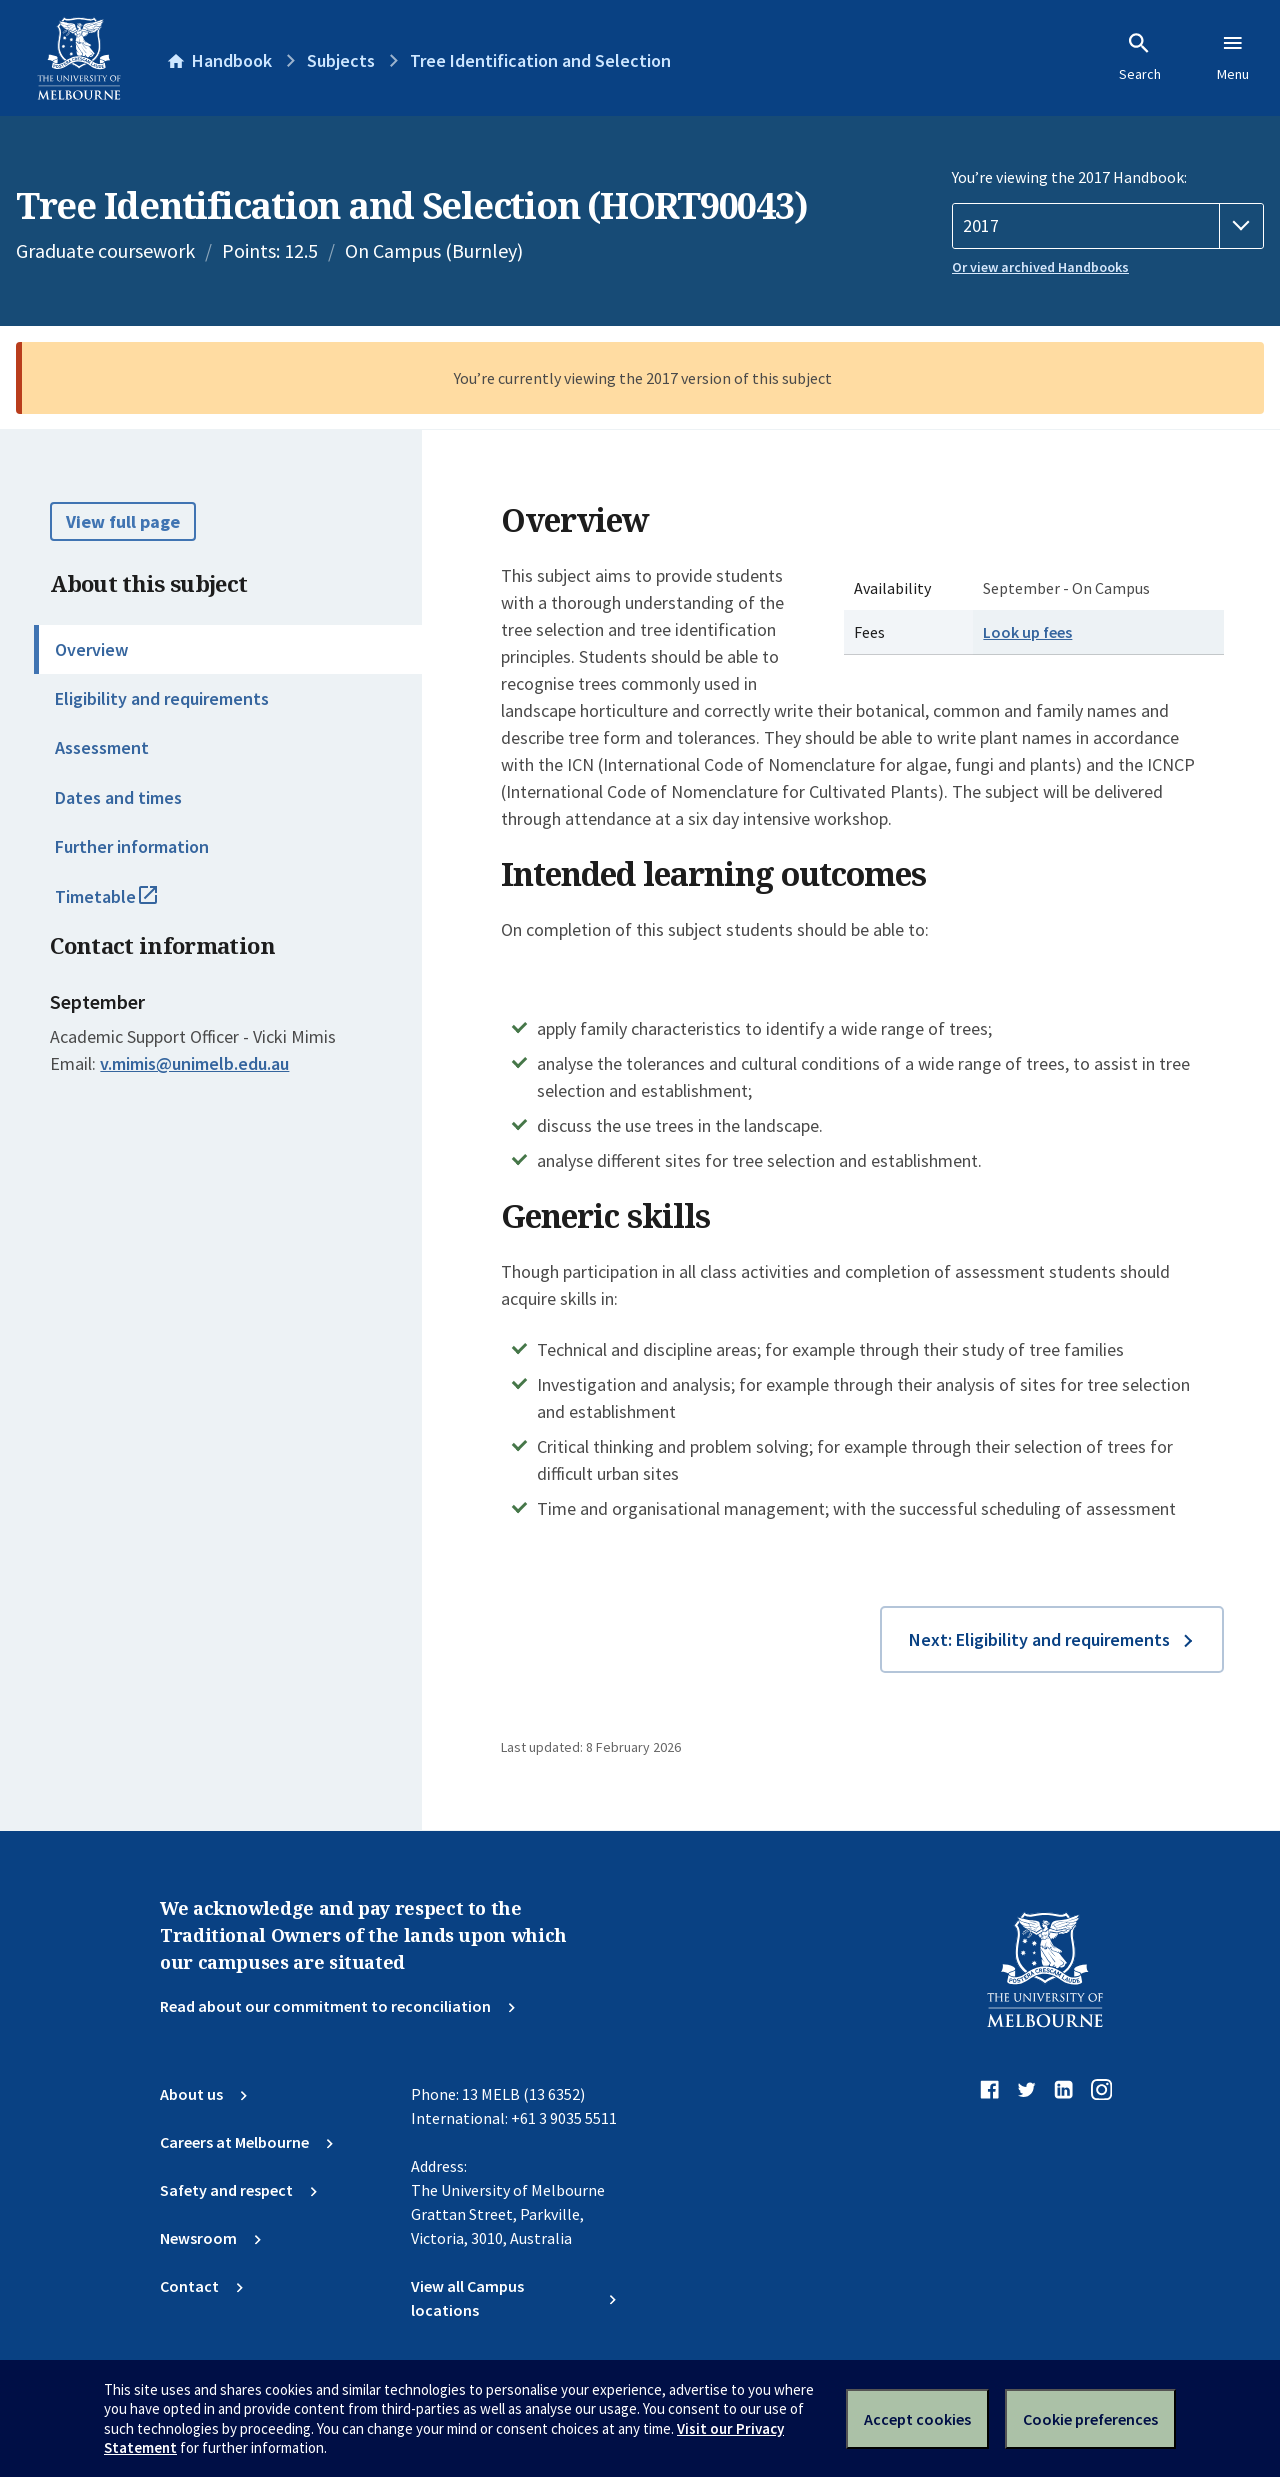 This screenshot has width=1280, height=2477. Describe the element at coordinates (1040, 267) in the screenshot. I see `Or view archived Handbooks` at that location.